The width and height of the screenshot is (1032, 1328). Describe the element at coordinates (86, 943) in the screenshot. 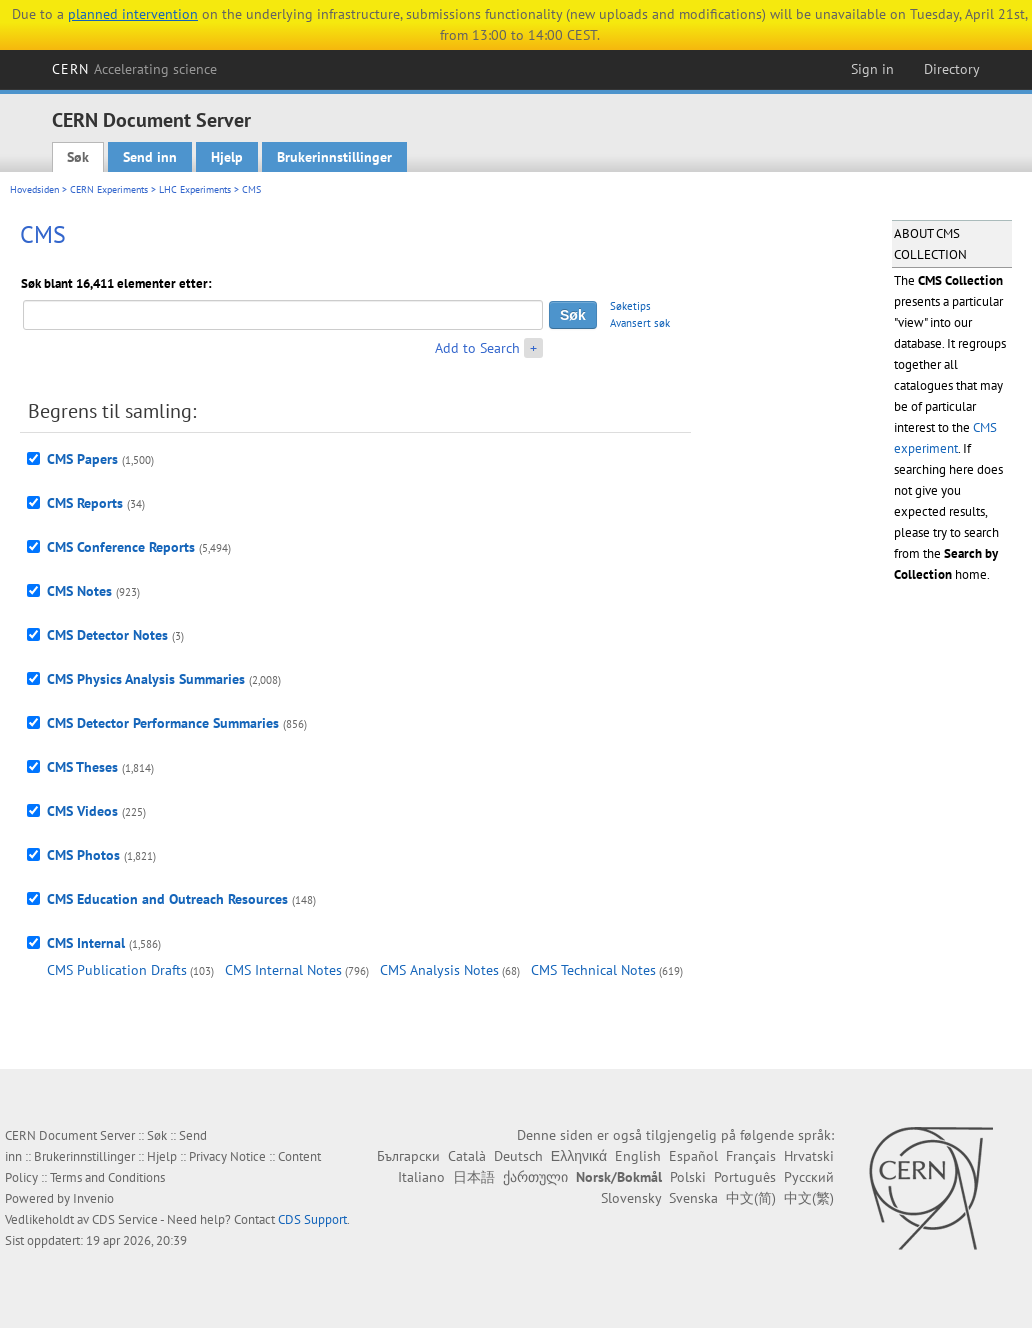

I see `CMS Internal` at that location.